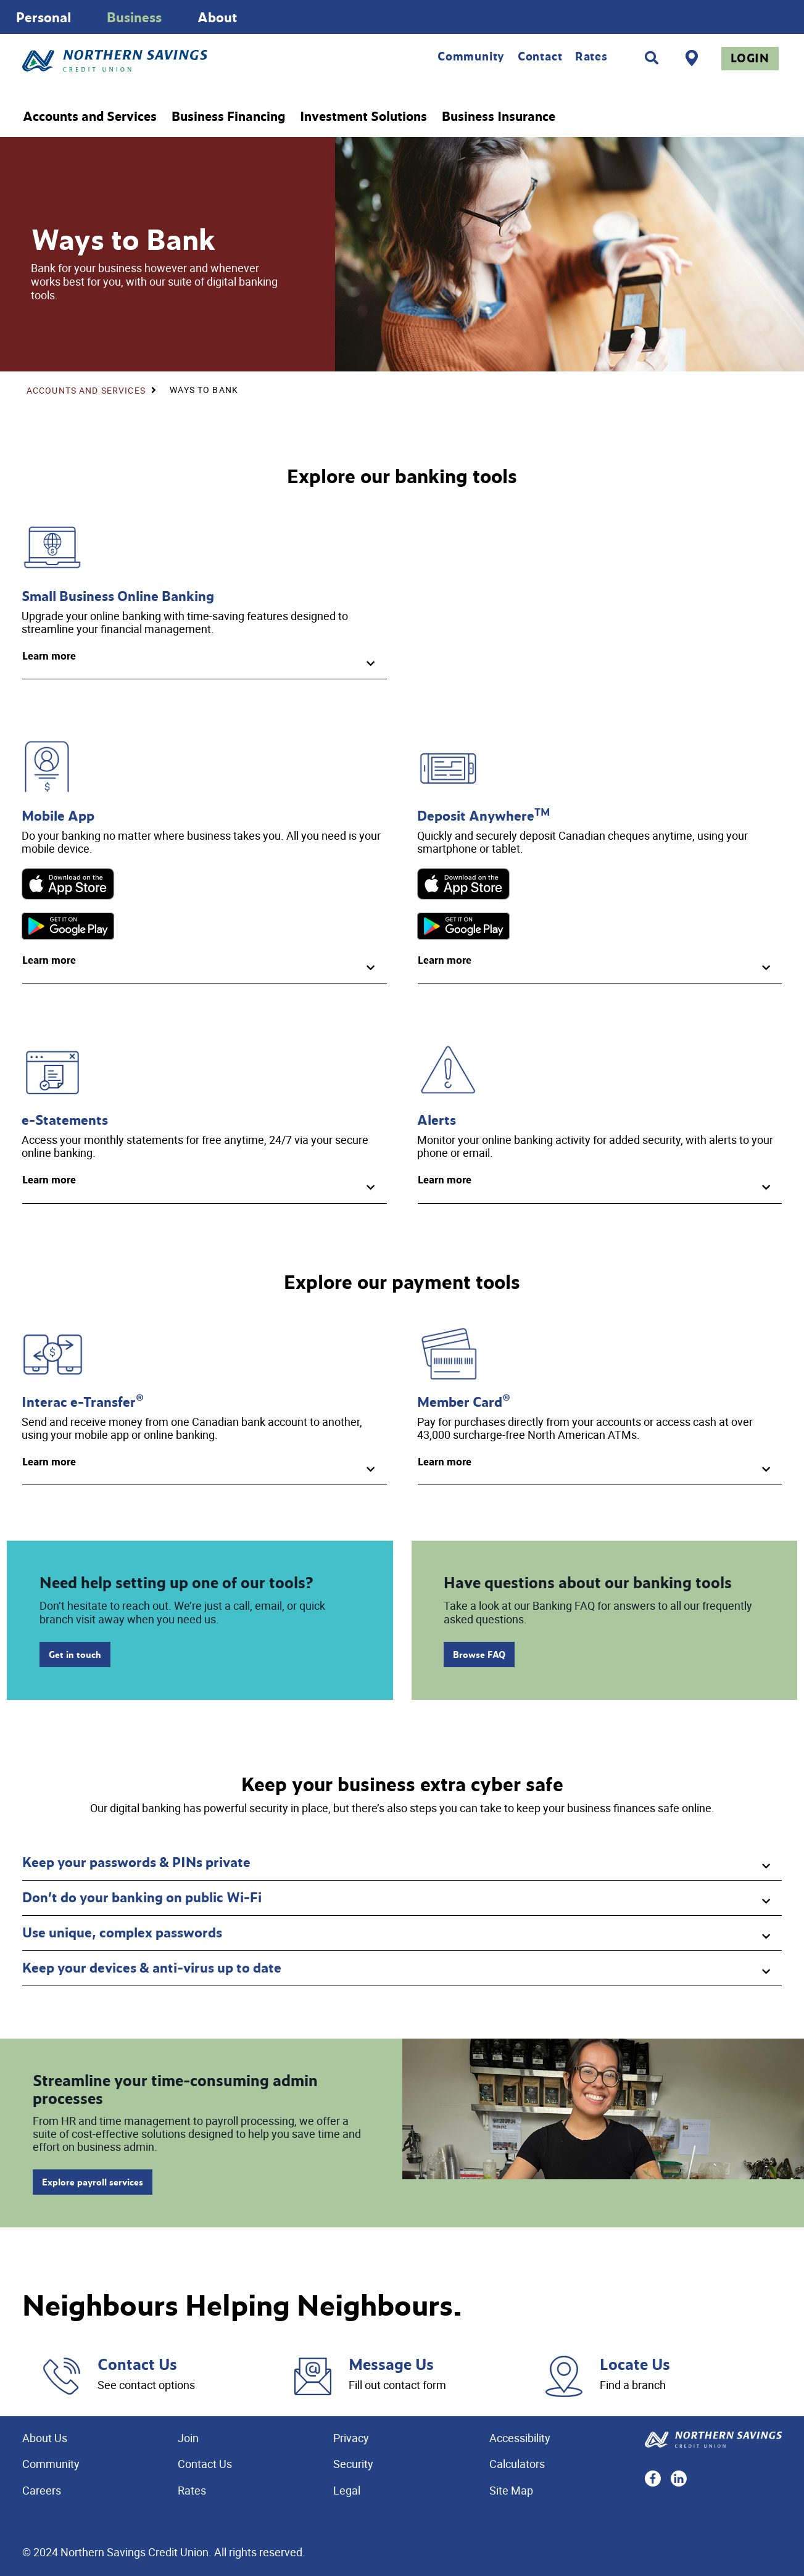 The image size is (804, 2576). Describe the element at coordinates (519, 2437) in the screenshot. I see `Accessibility` at that location.